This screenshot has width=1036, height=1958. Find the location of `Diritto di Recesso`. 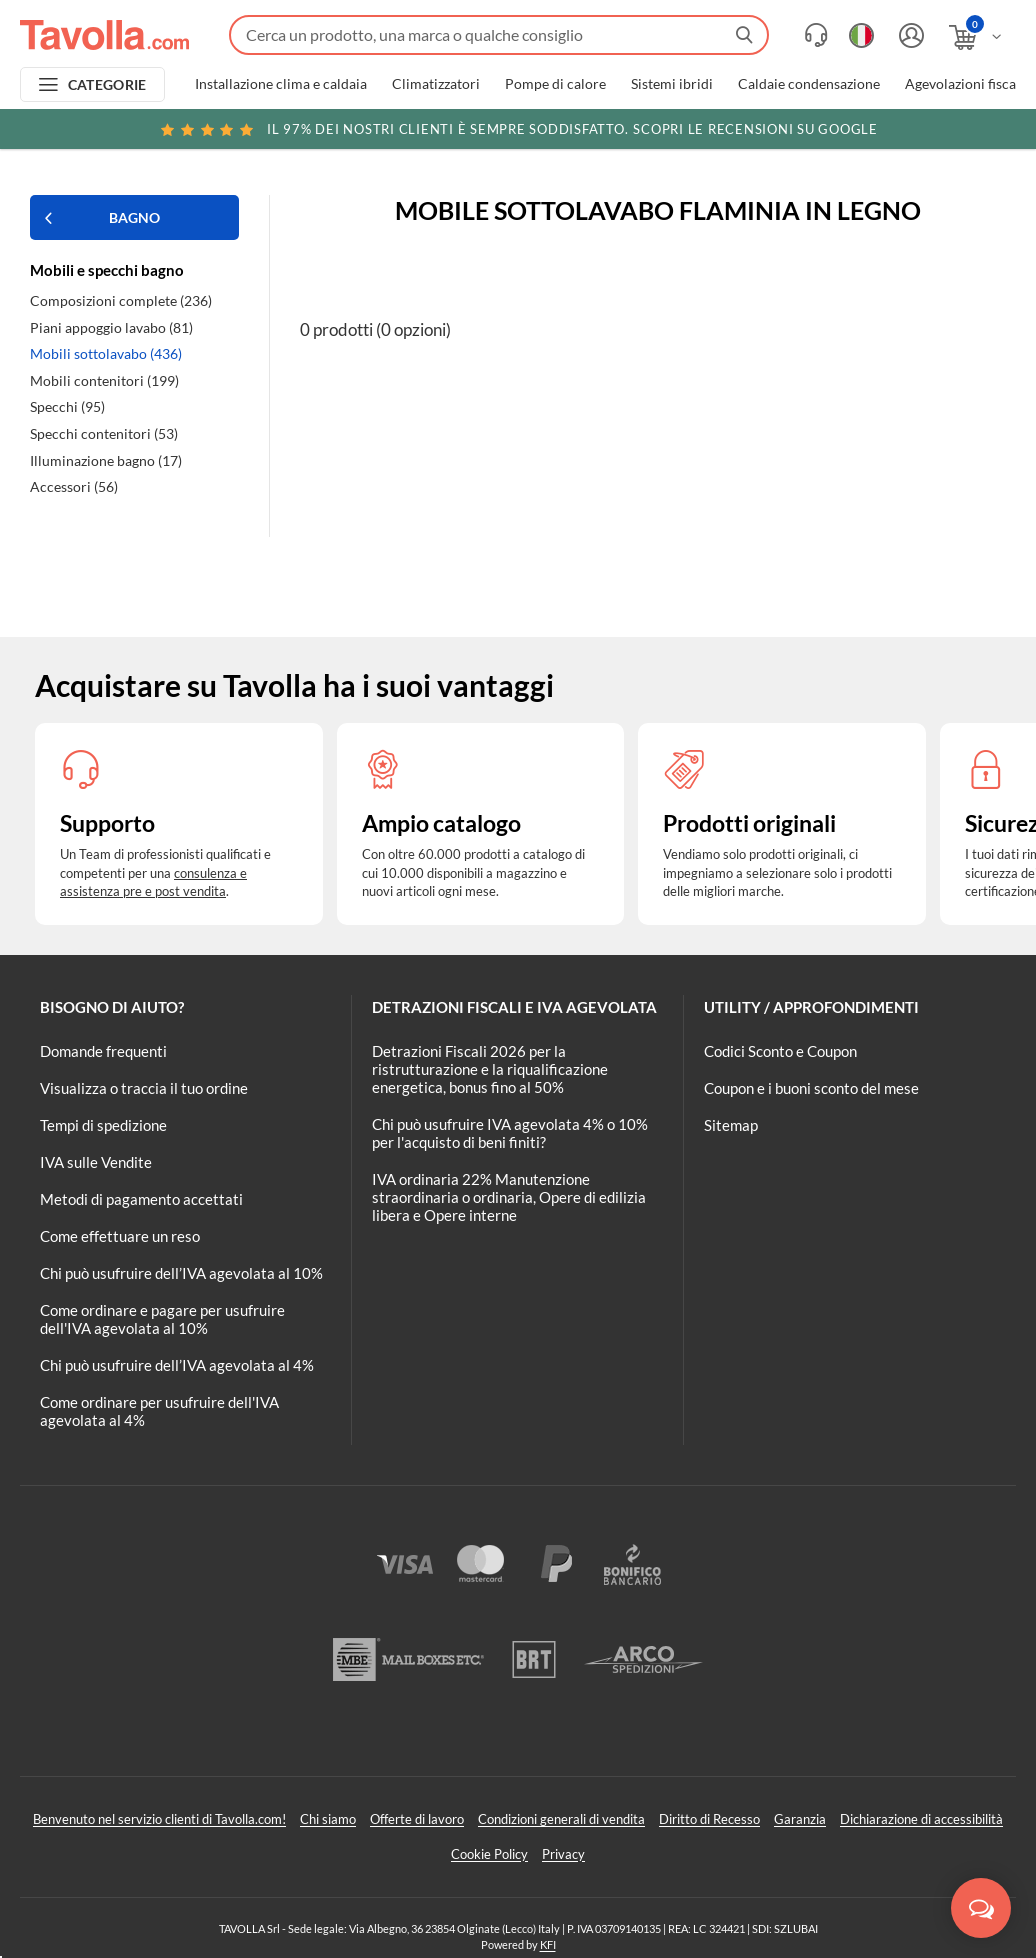

Diritto di Recesso is located at coordinates (709, 1819).